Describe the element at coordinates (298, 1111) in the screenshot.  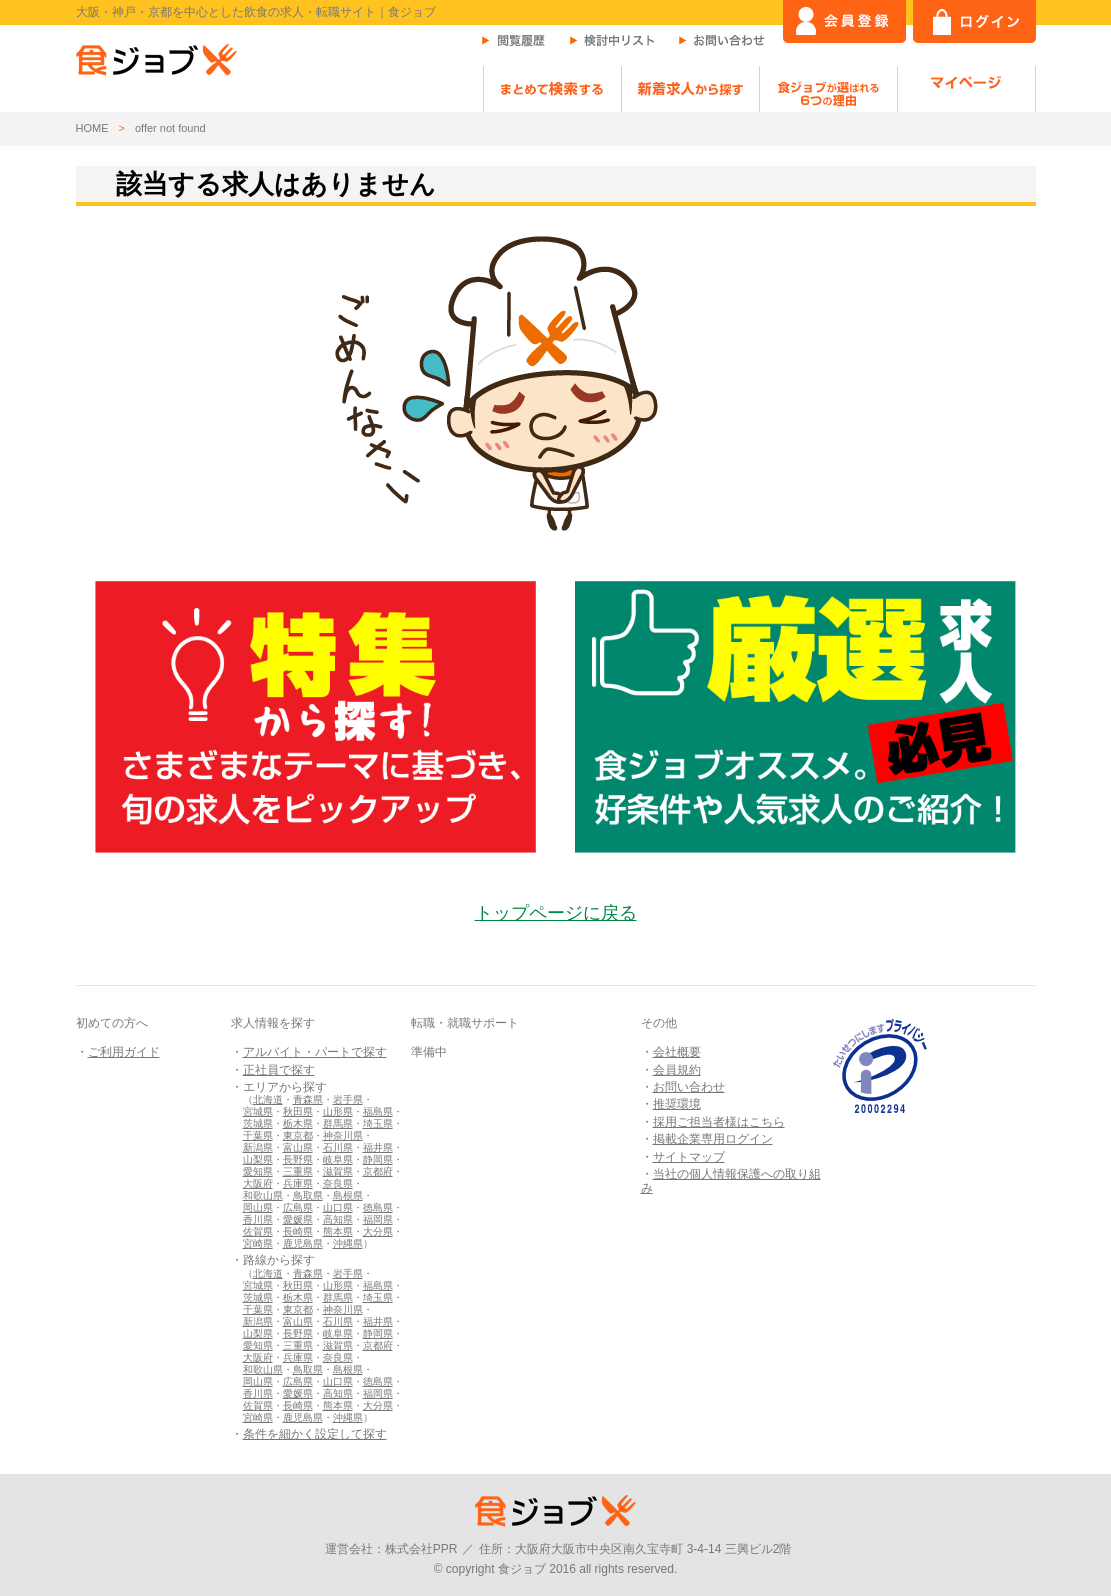
I see `秋田県` at that location.